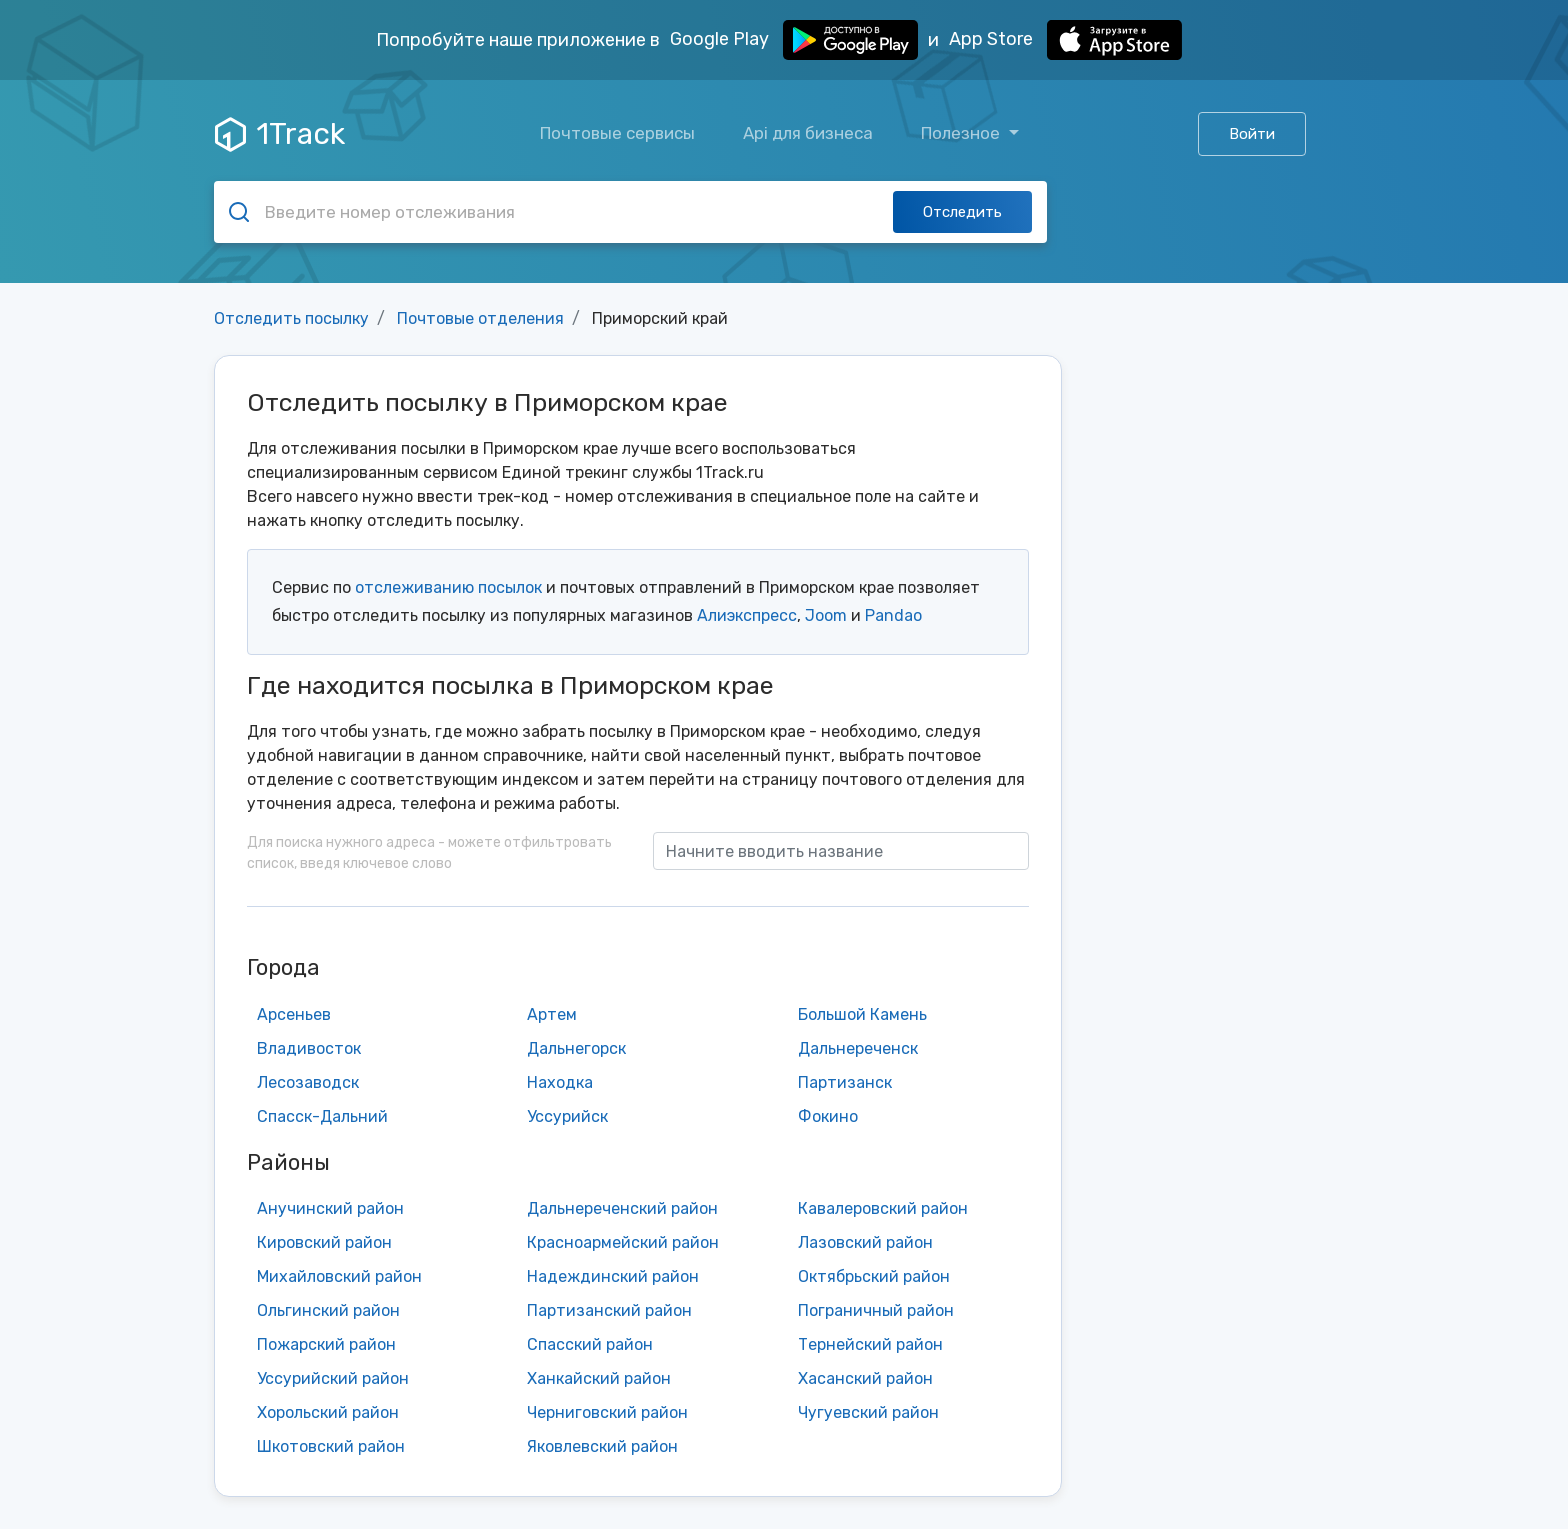 The width and height of the screenshot is (1568, 1529). I want to click on Спасский район, so click(590, 1344).